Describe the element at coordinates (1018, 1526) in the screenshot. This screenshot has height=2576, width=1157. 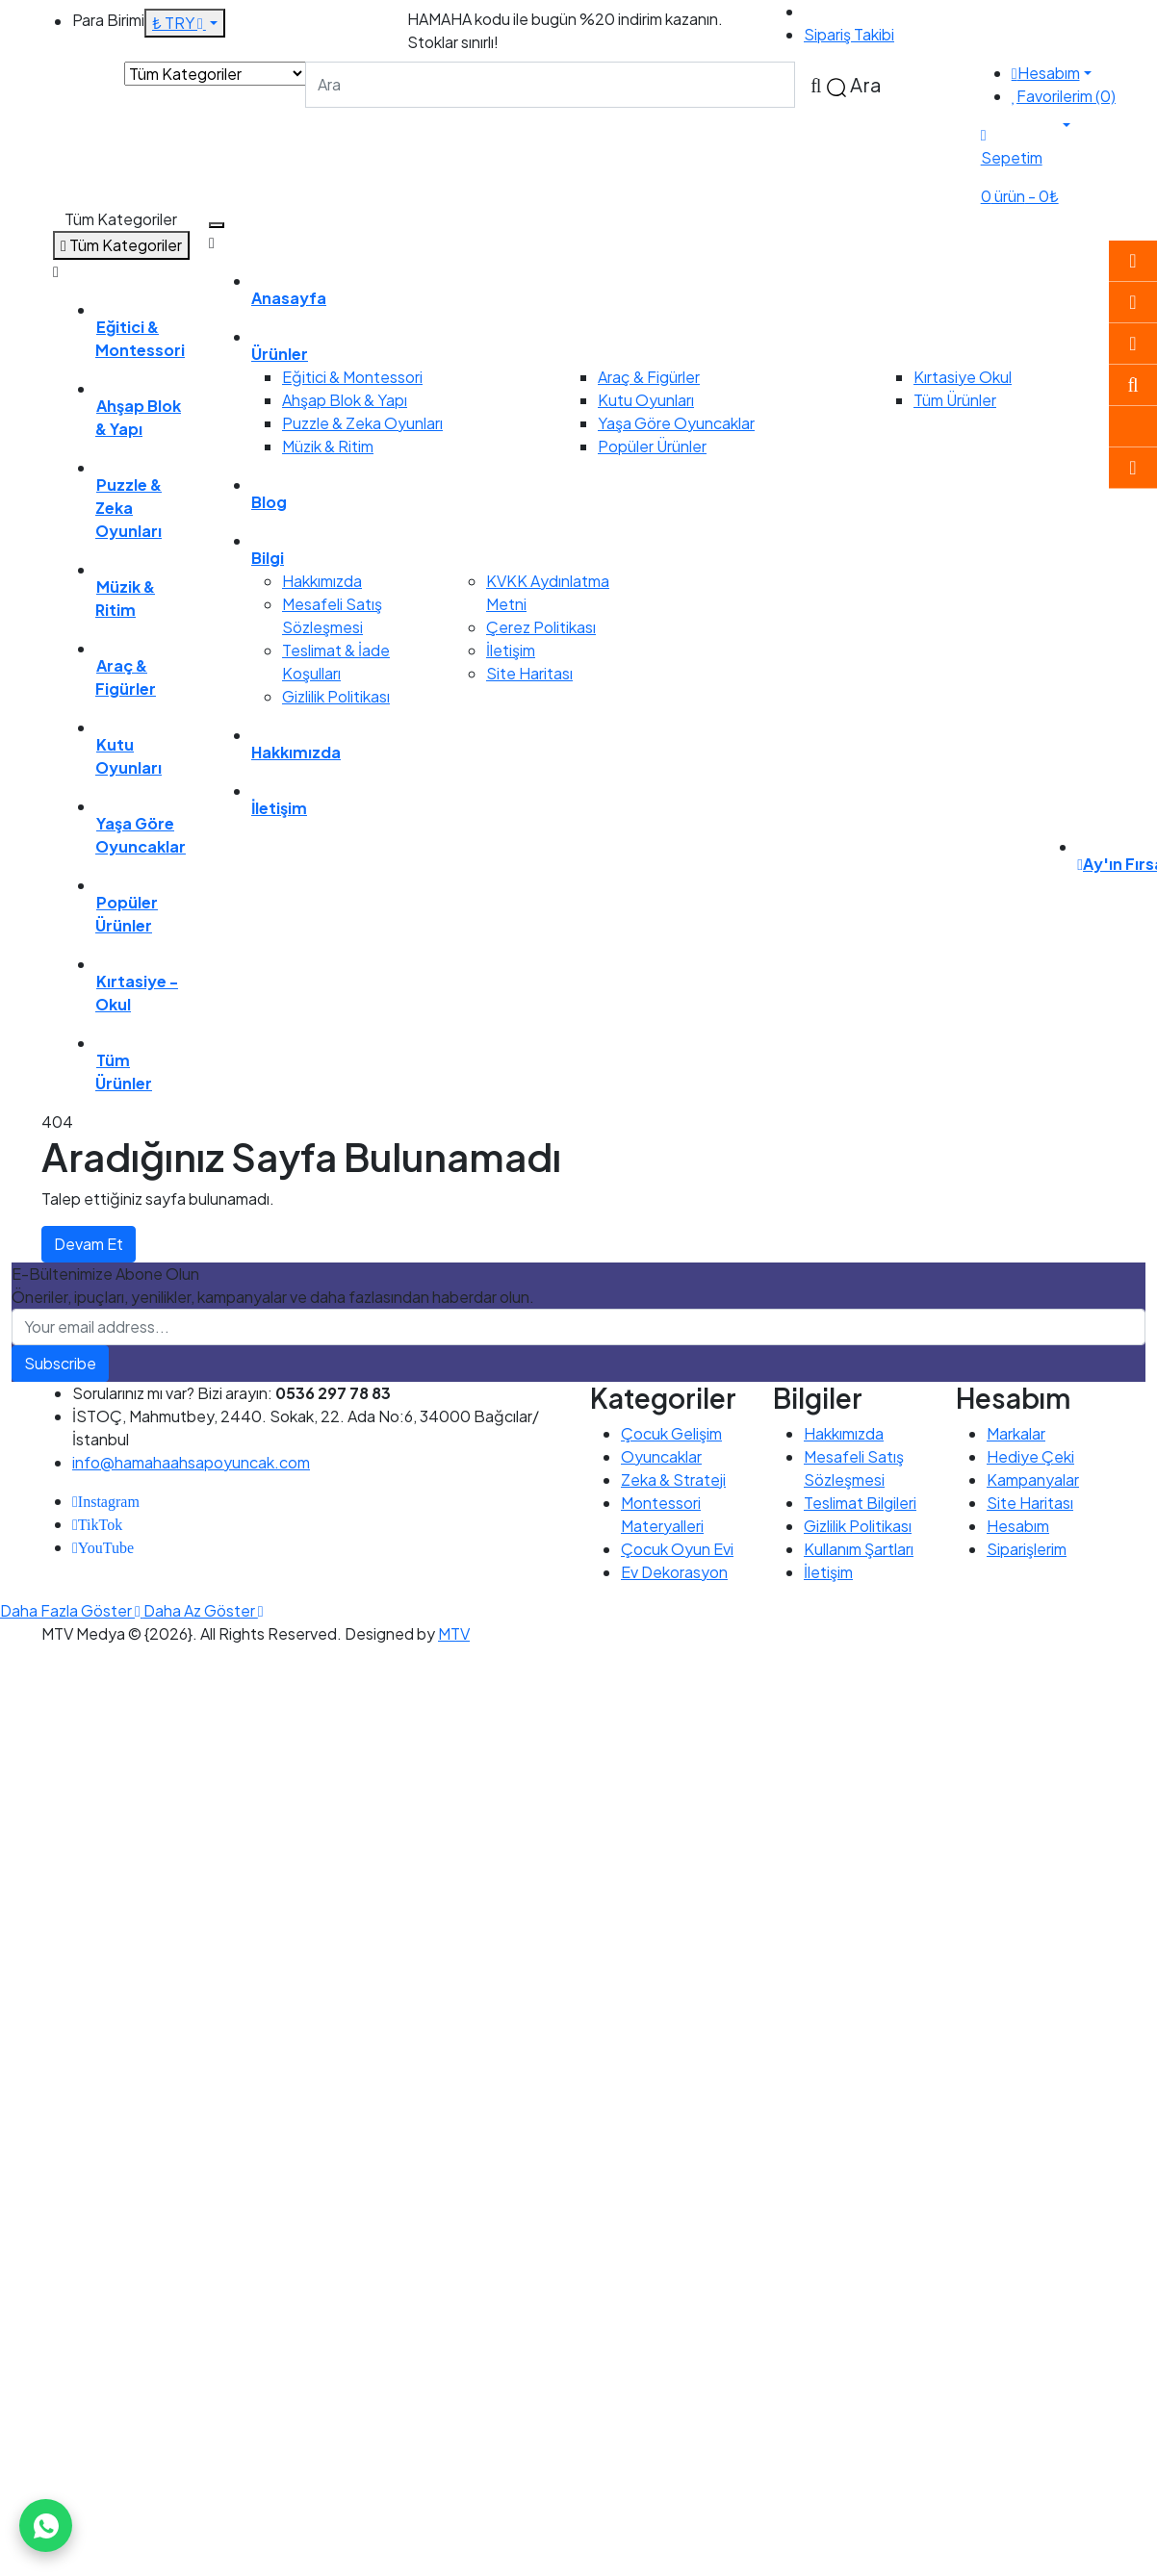
I see `Hesabım` at that location.